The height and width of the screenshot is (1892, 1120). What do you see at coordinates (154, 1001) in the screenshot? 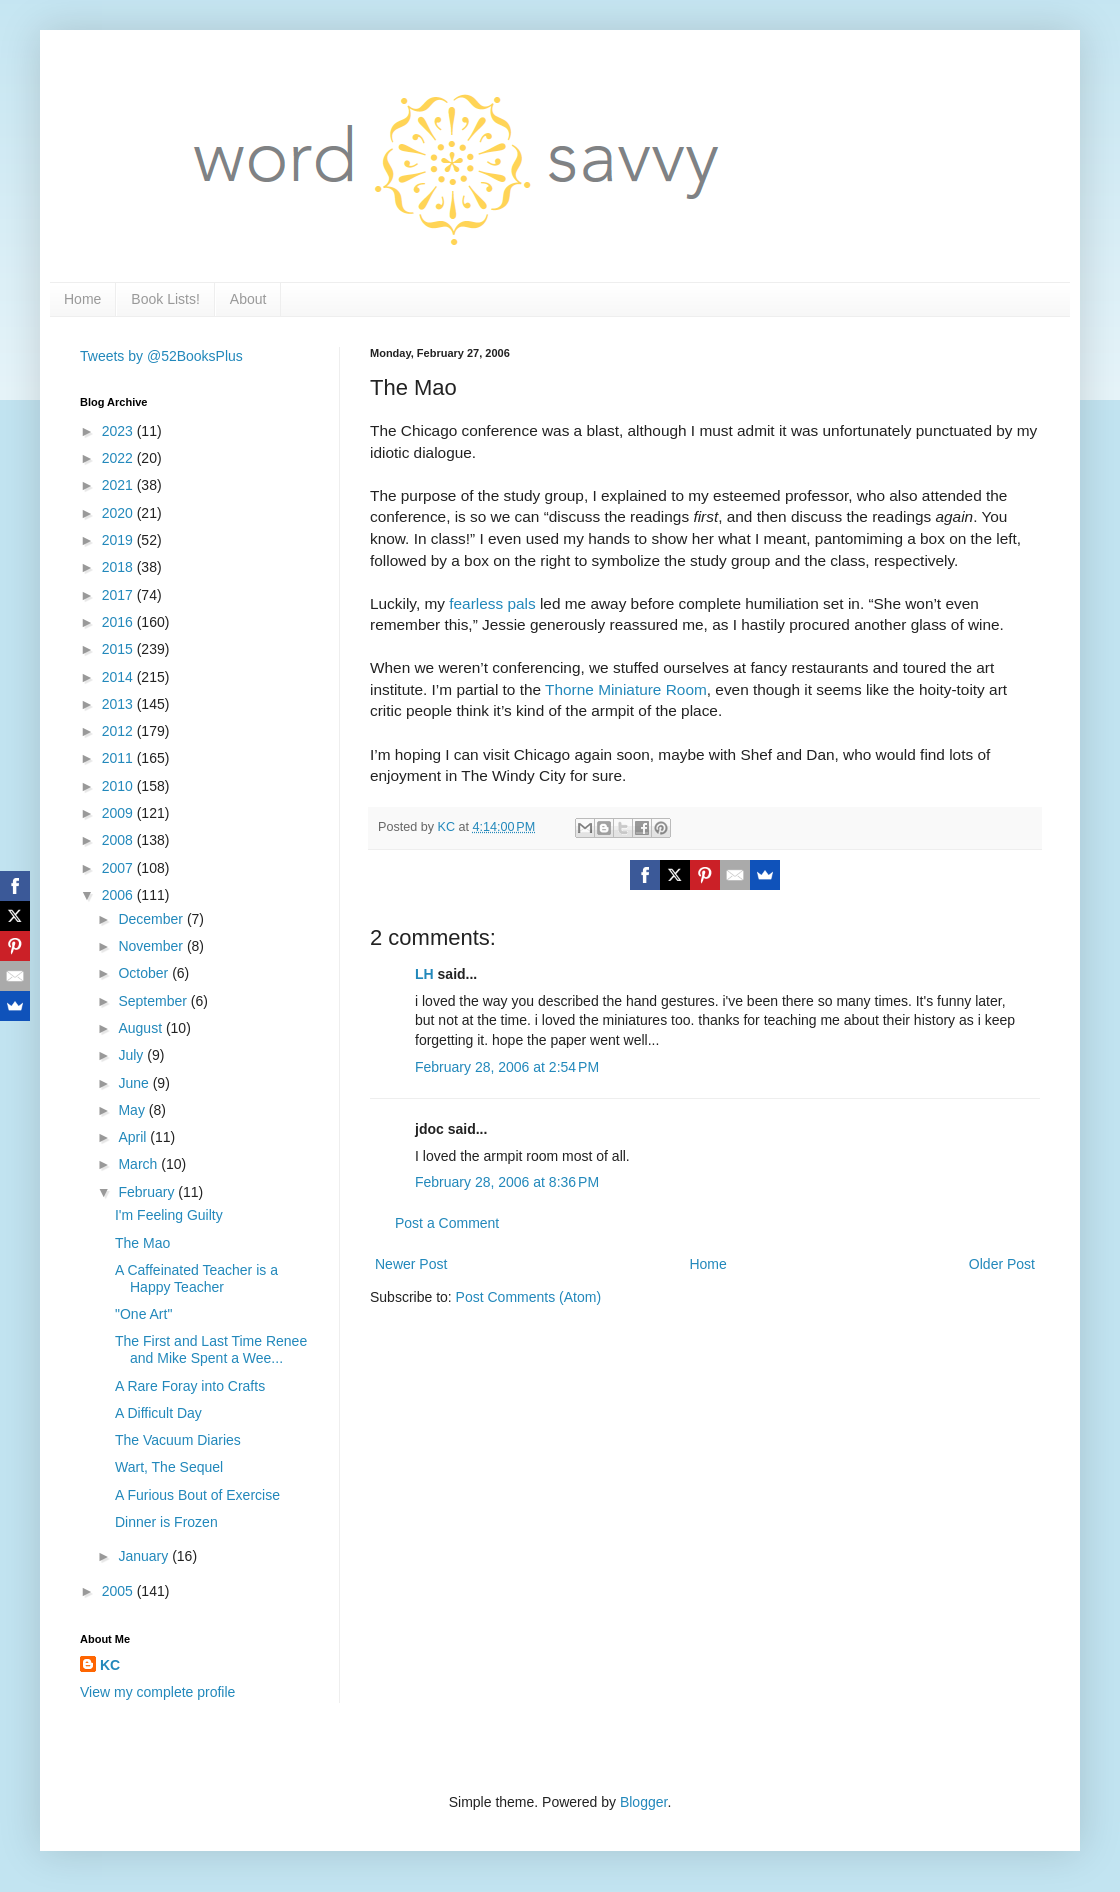
I see `September` at bounding box center [154, 1001].